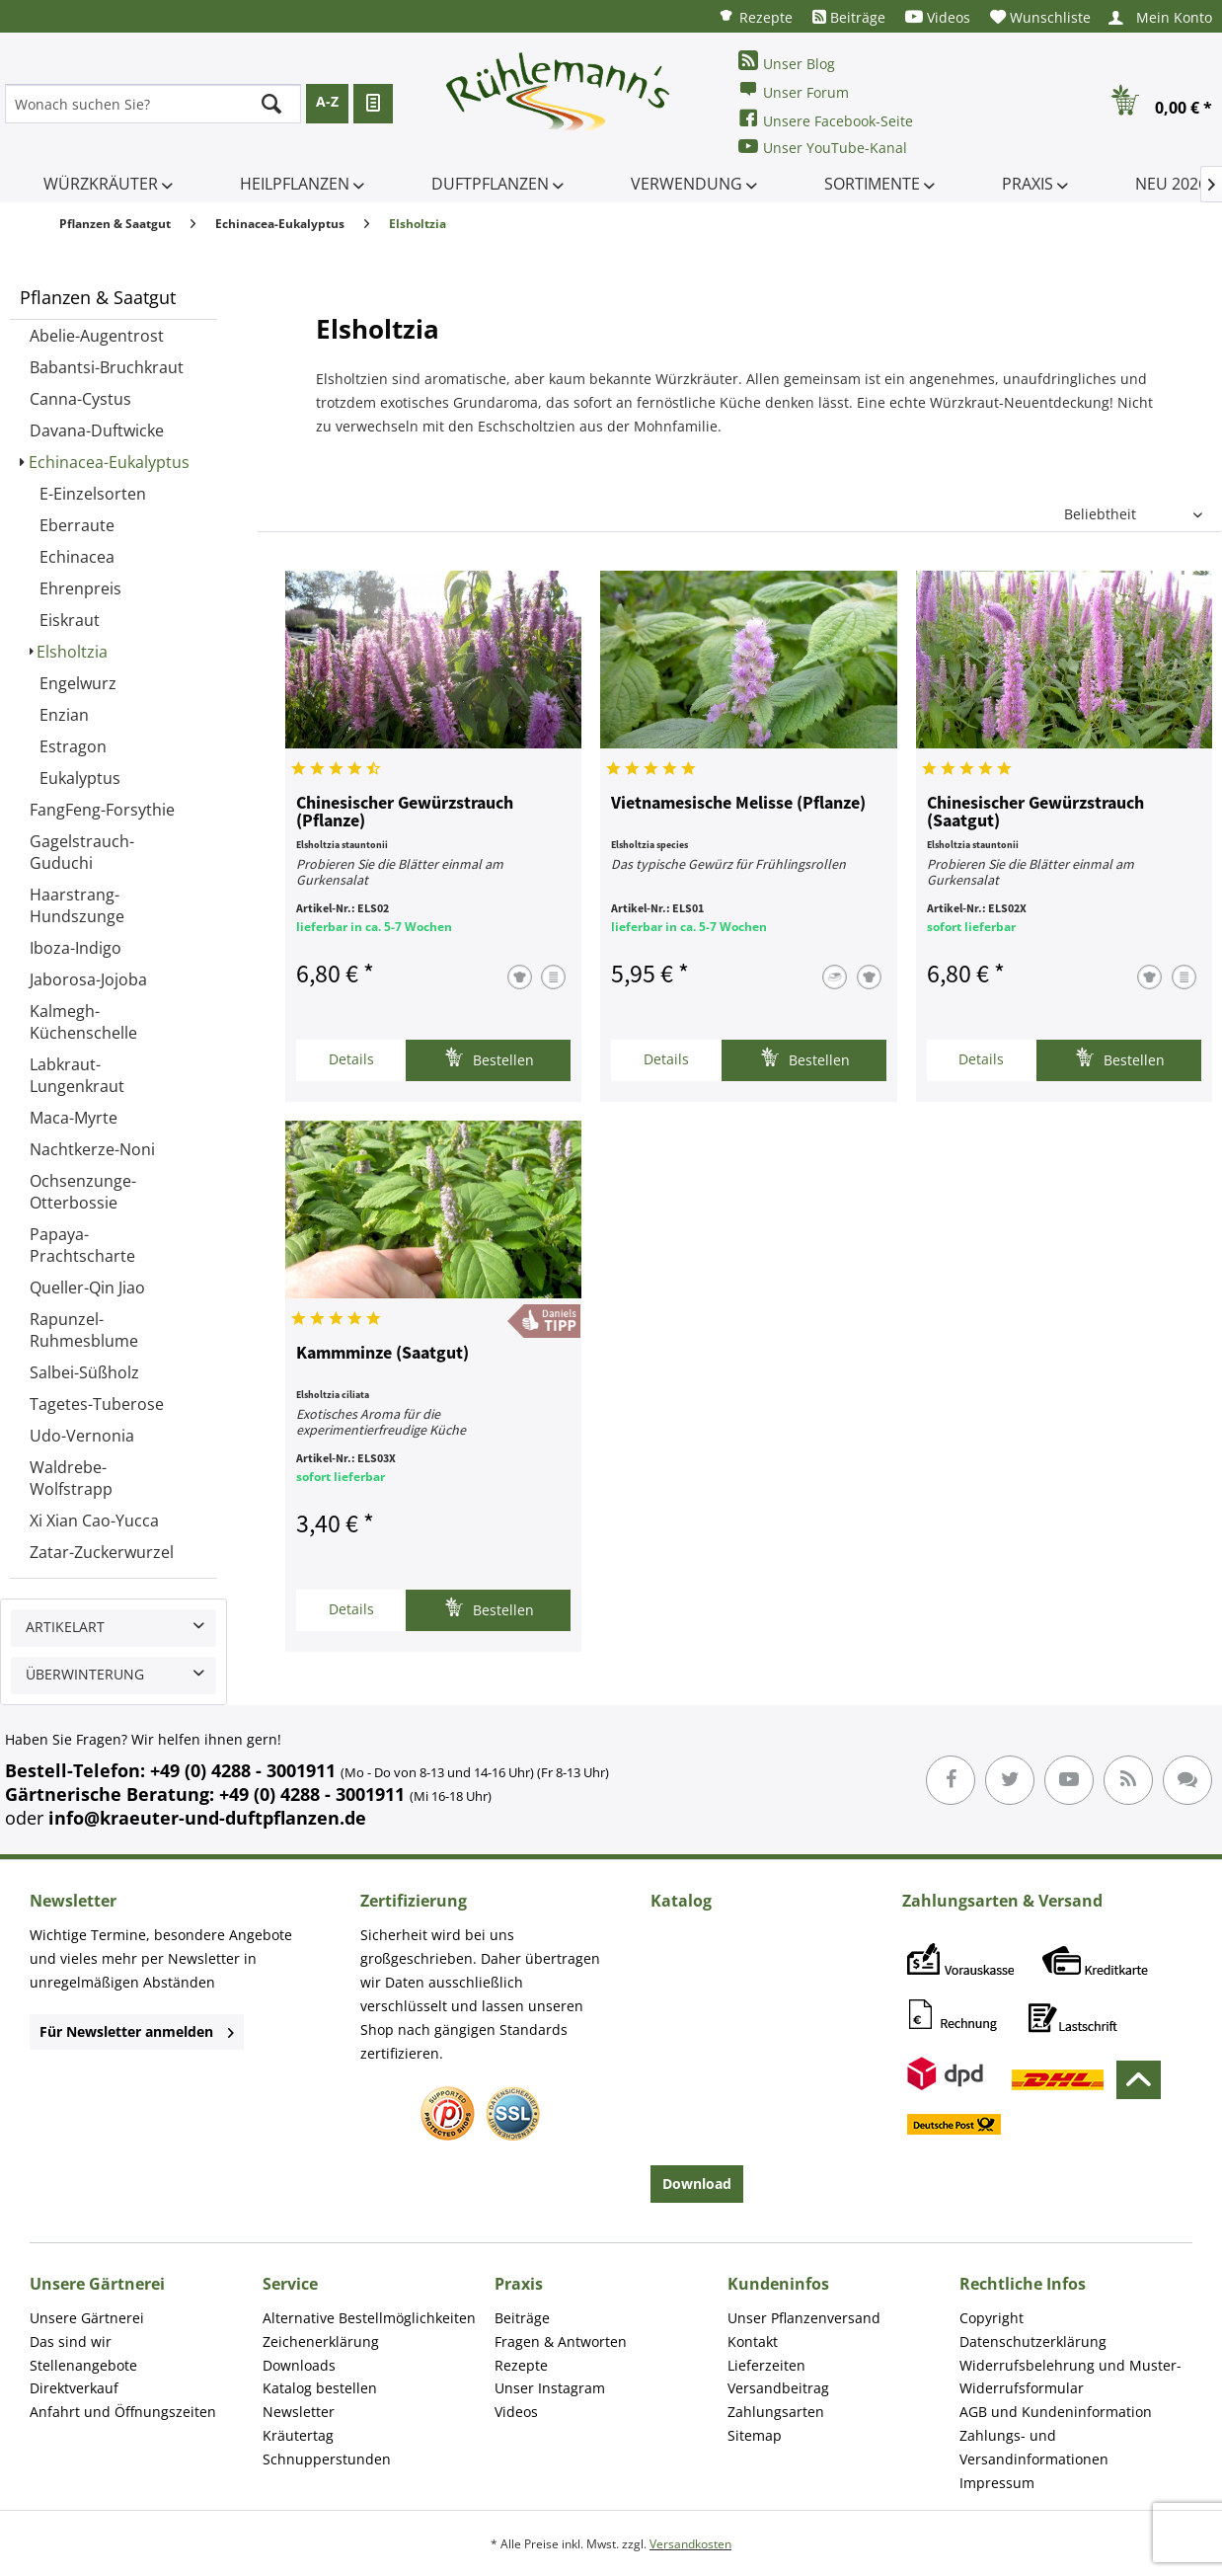 This screenshot has width=1222, height=2576. Describe the element at coordinates (71, 1478) in the screenshot. I see `Waldrebe-Wolfstrapp` at that location.